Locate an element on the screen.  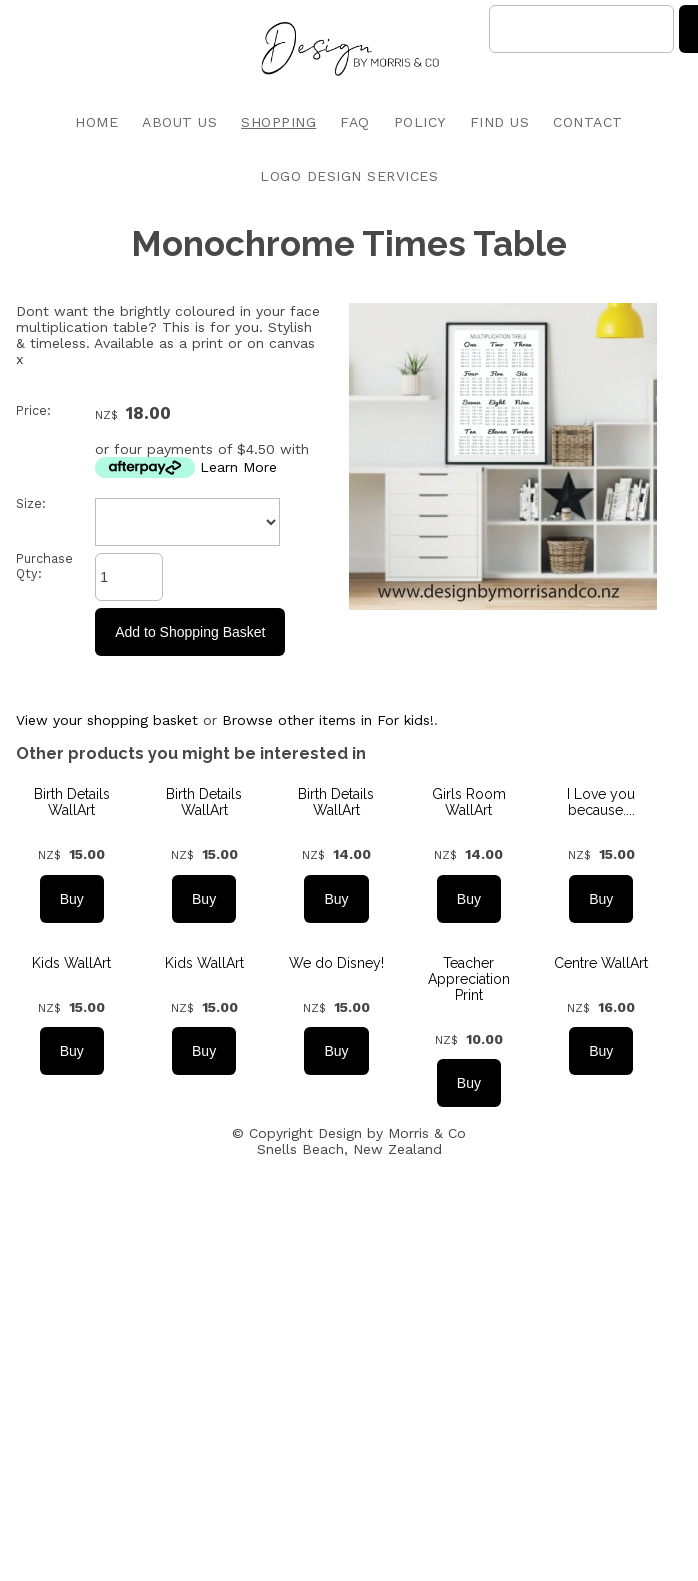
Centre WallArt is located at coordinates (601, 963).